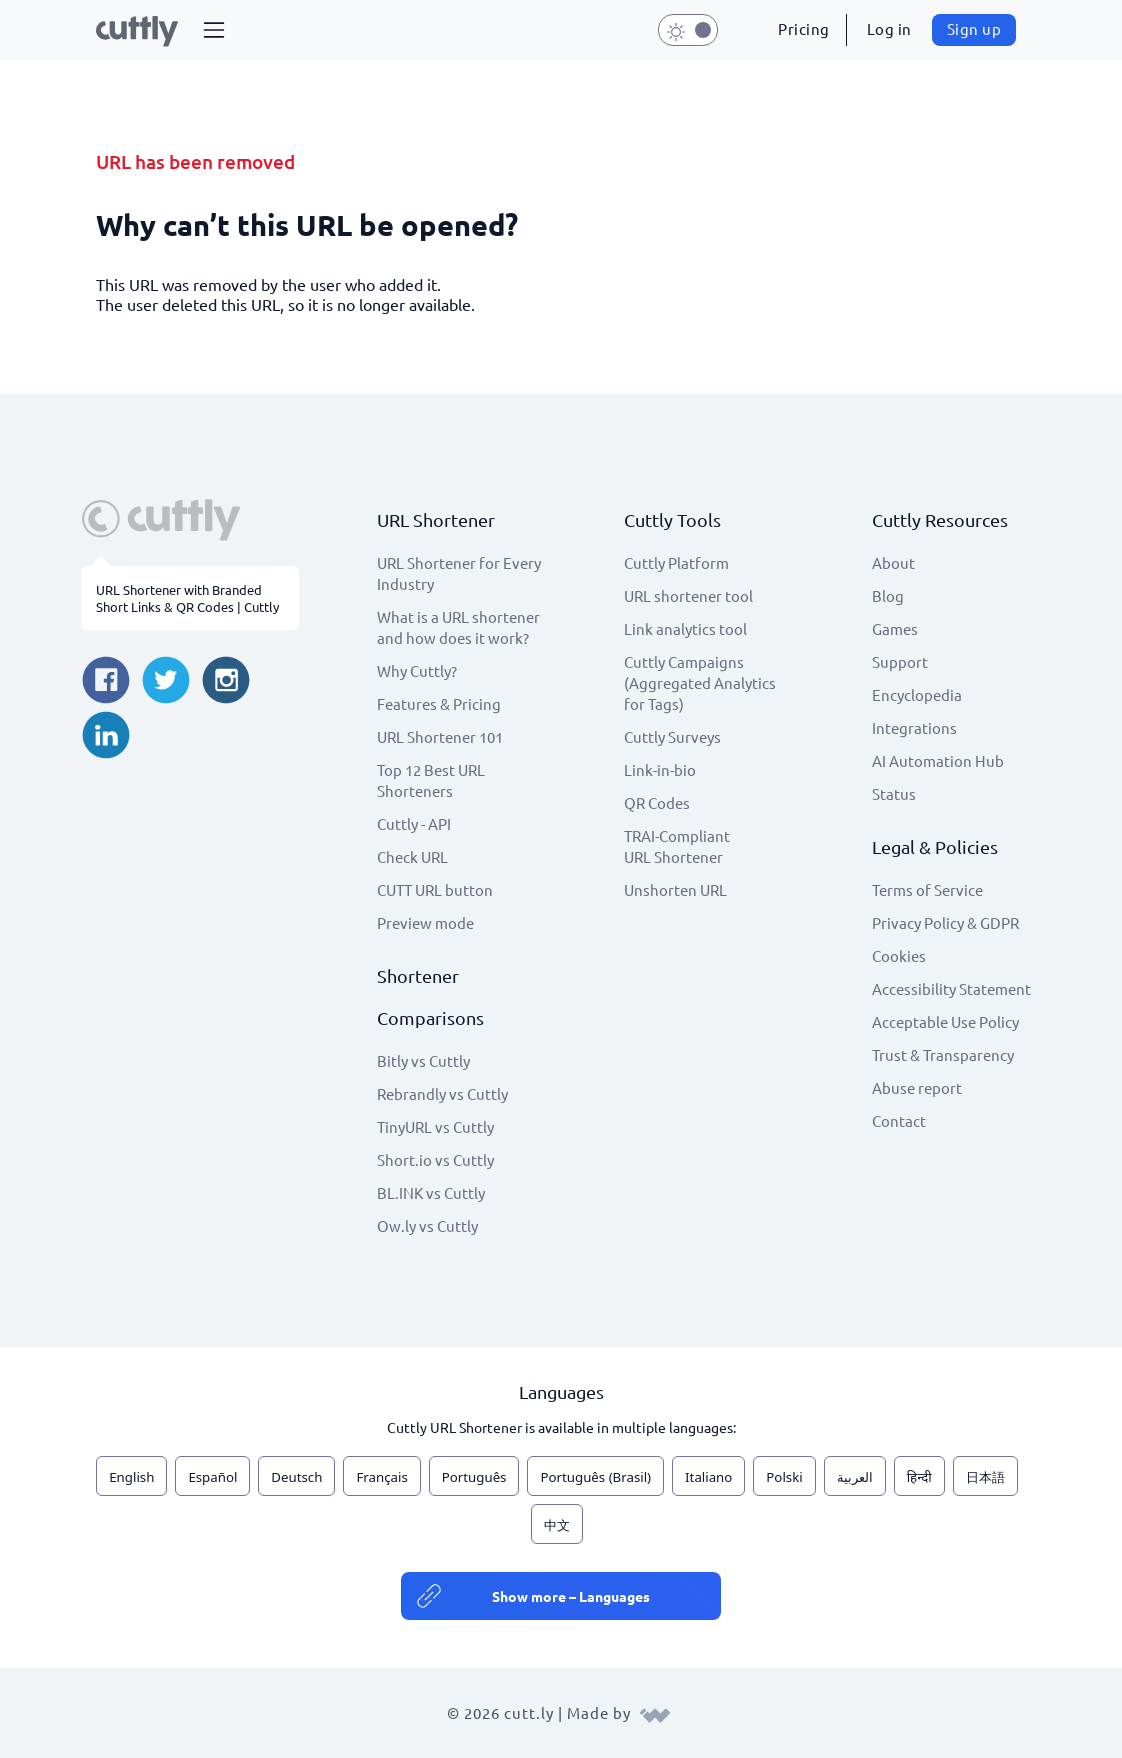 The height and width of the screenshot is (1758, 1122). Describe the element at coordinates (442, 1093) in the screenshot. I see `Rebrandly vs Cuttly` at that location.